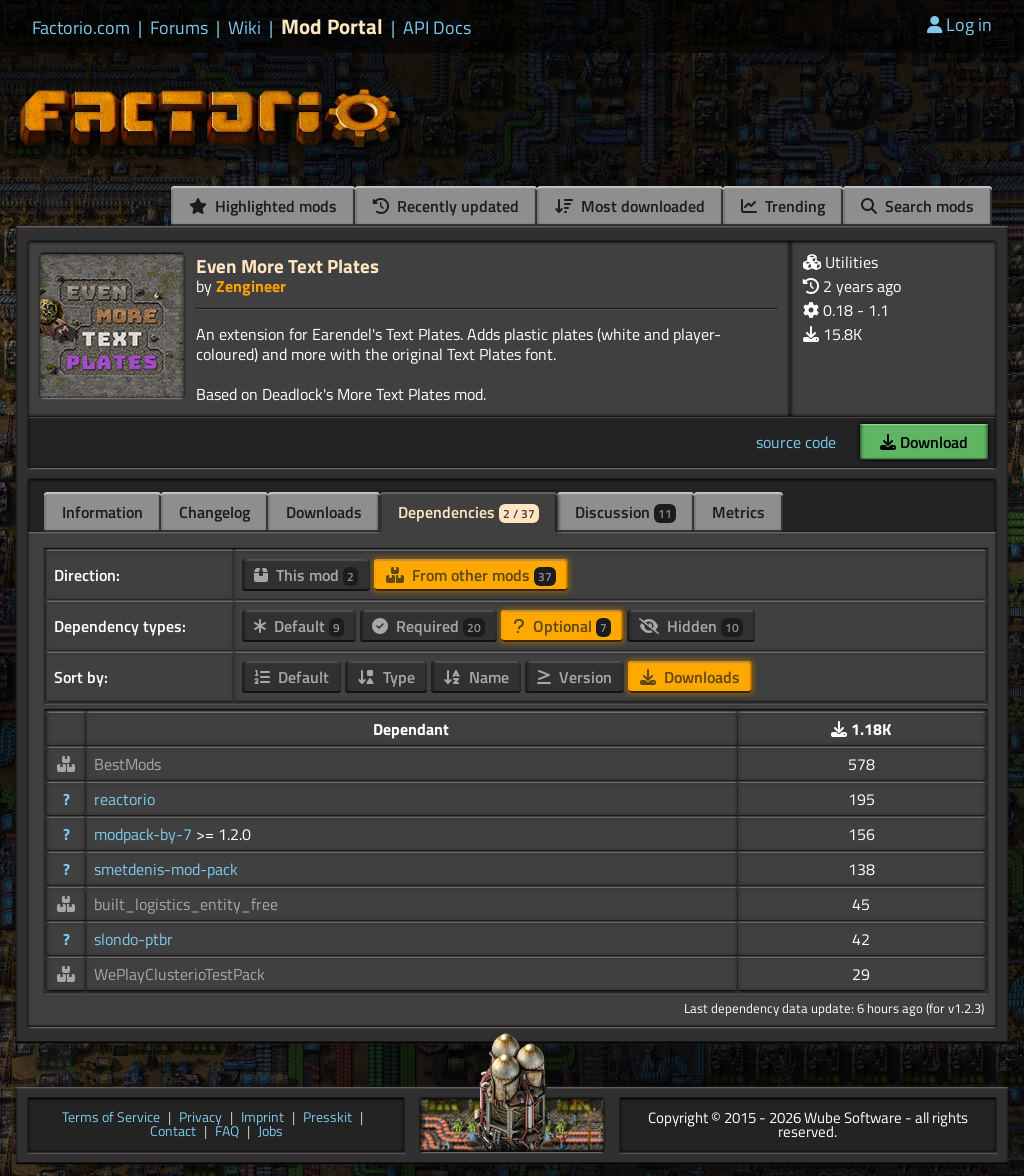  Describe the element at coordinates (270, 1132) in the screenshot. I see `Jobs` at that location.